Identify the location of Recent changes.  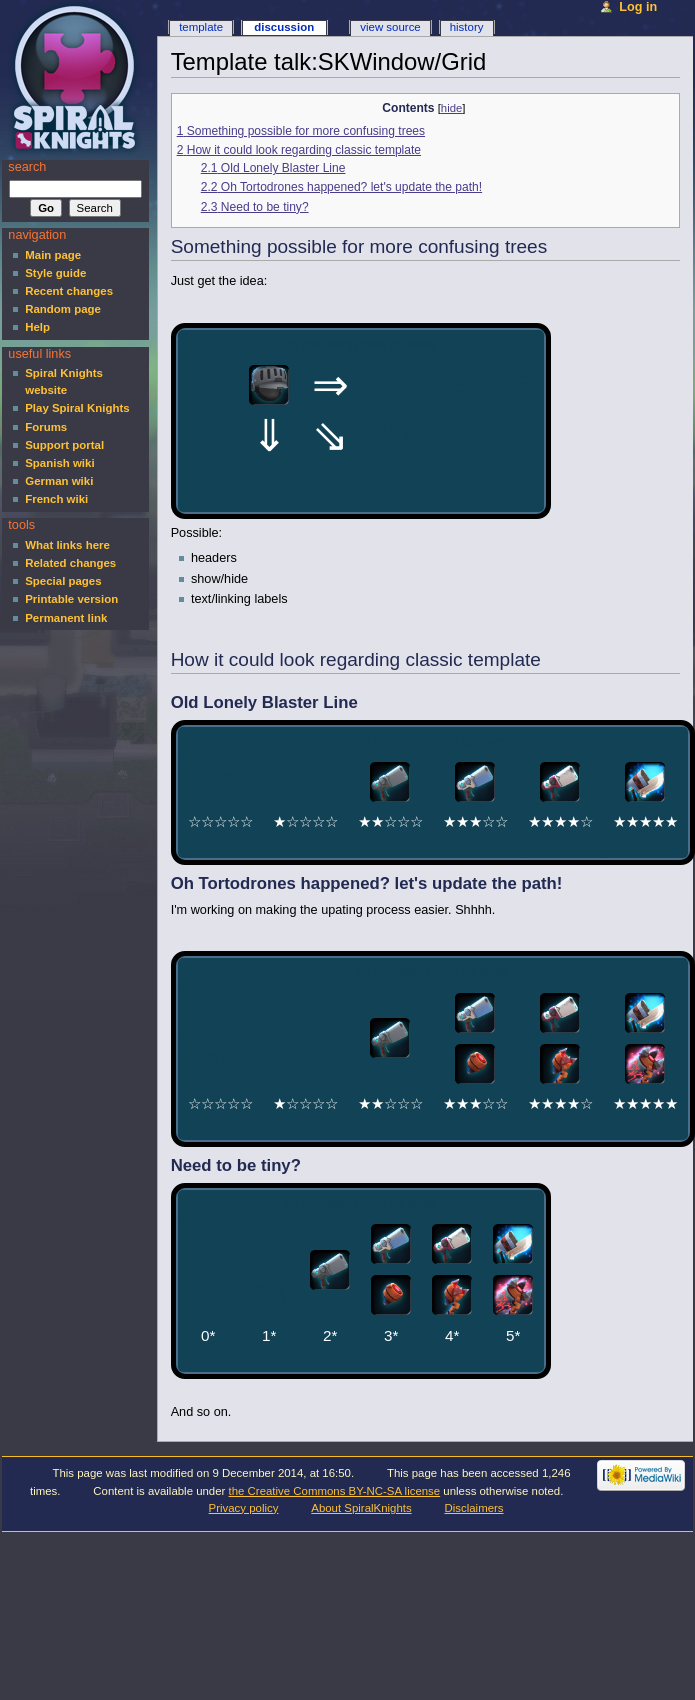
(69, 291).